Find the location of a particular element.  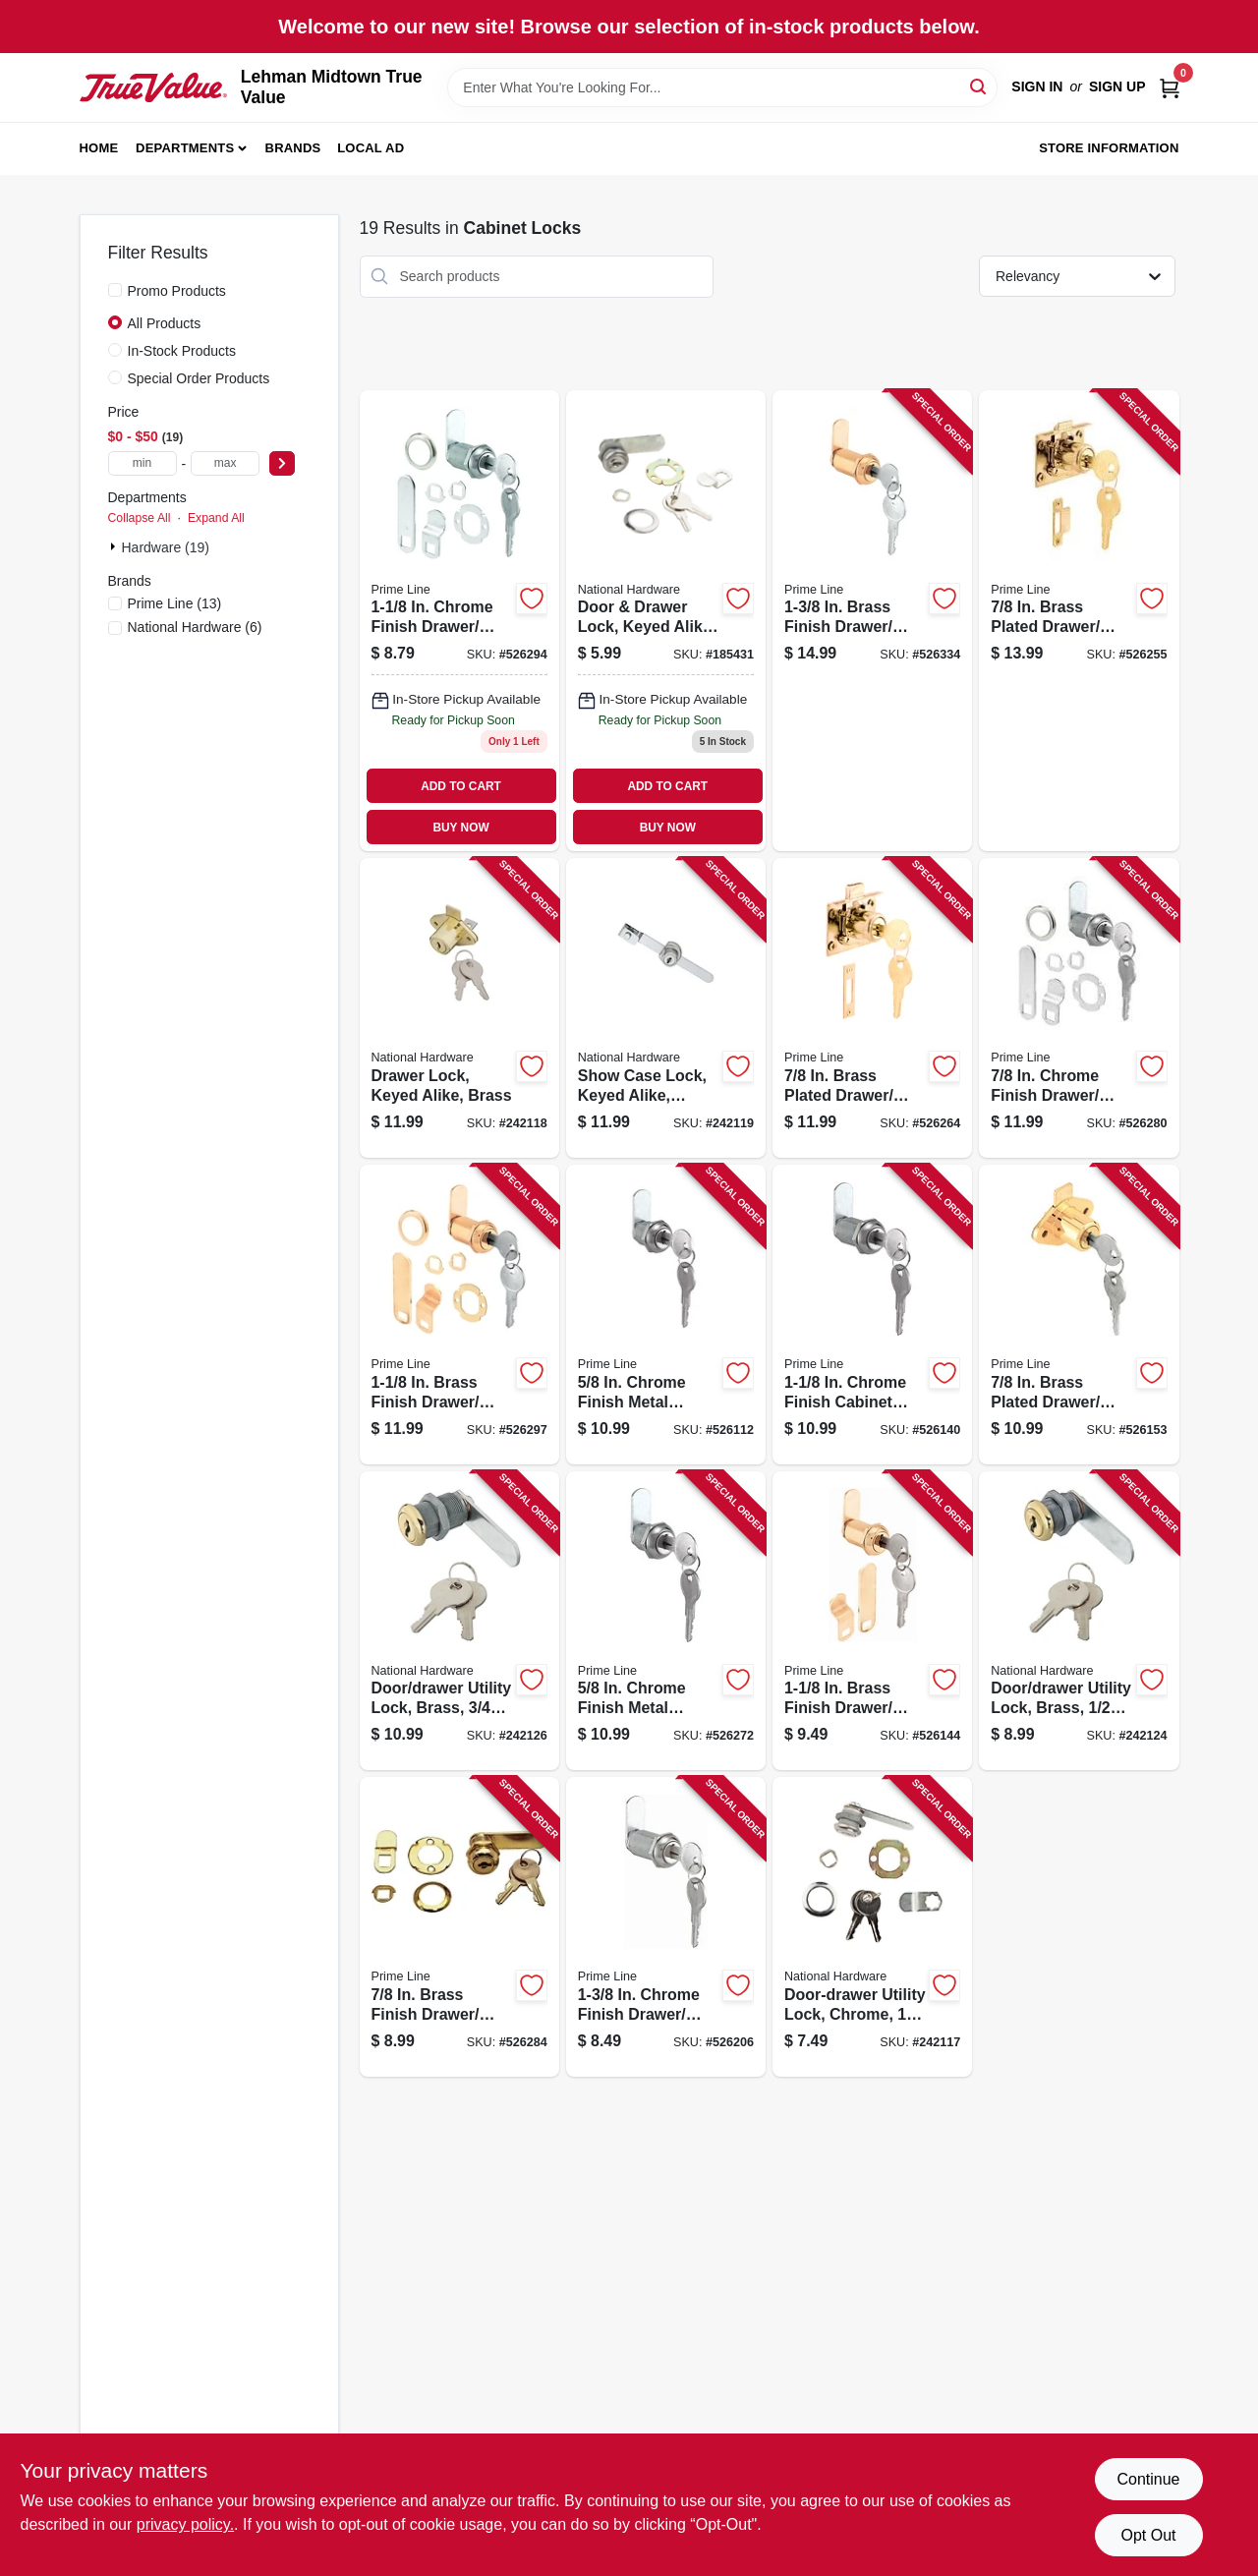

[Go to door-drawer-utility-lock-chrome-038613183759 product page] is located at coordinates (872, 1927).